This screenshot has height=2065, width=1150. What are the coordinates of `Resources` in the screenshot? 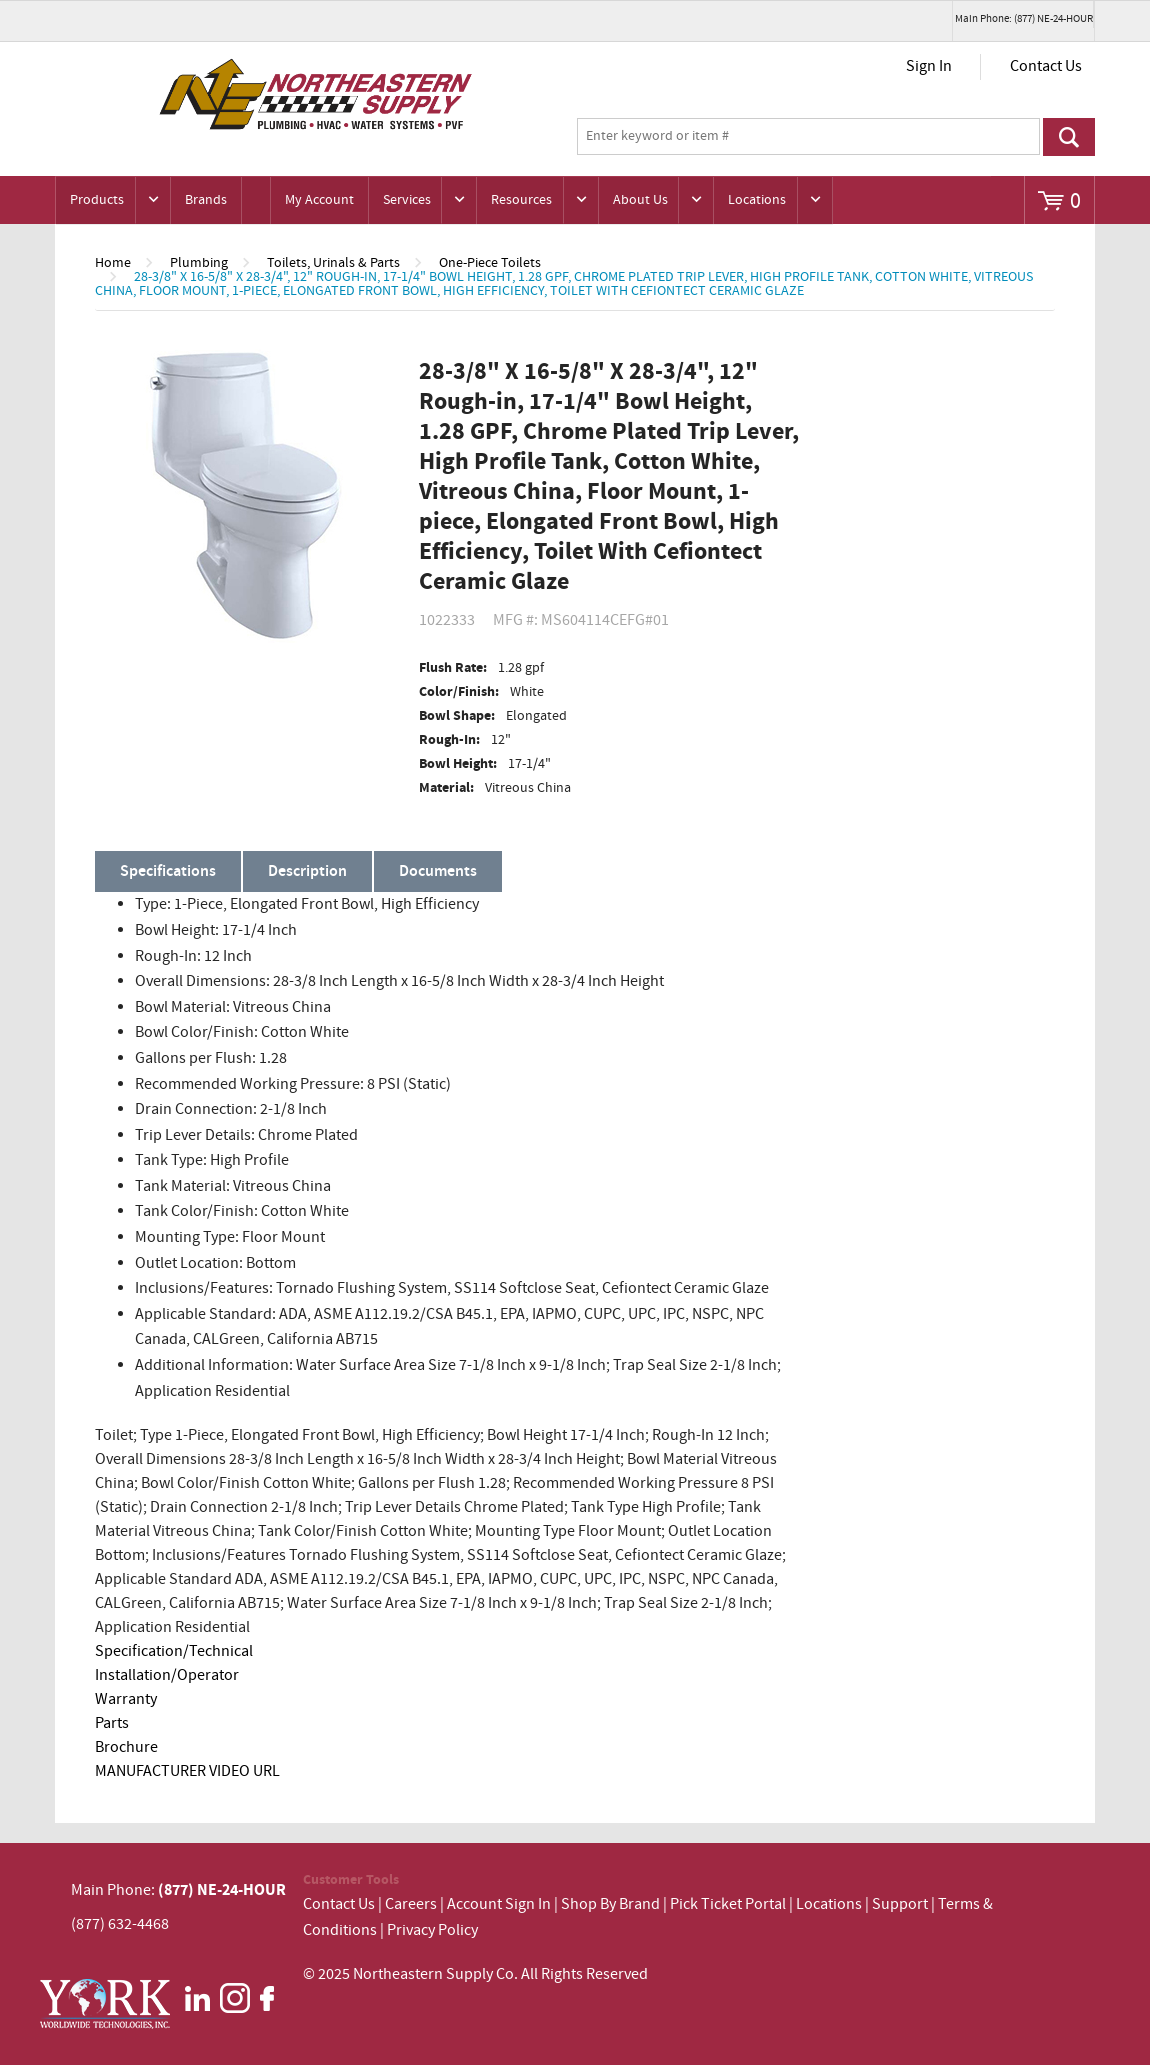 It's located at (521, 200).